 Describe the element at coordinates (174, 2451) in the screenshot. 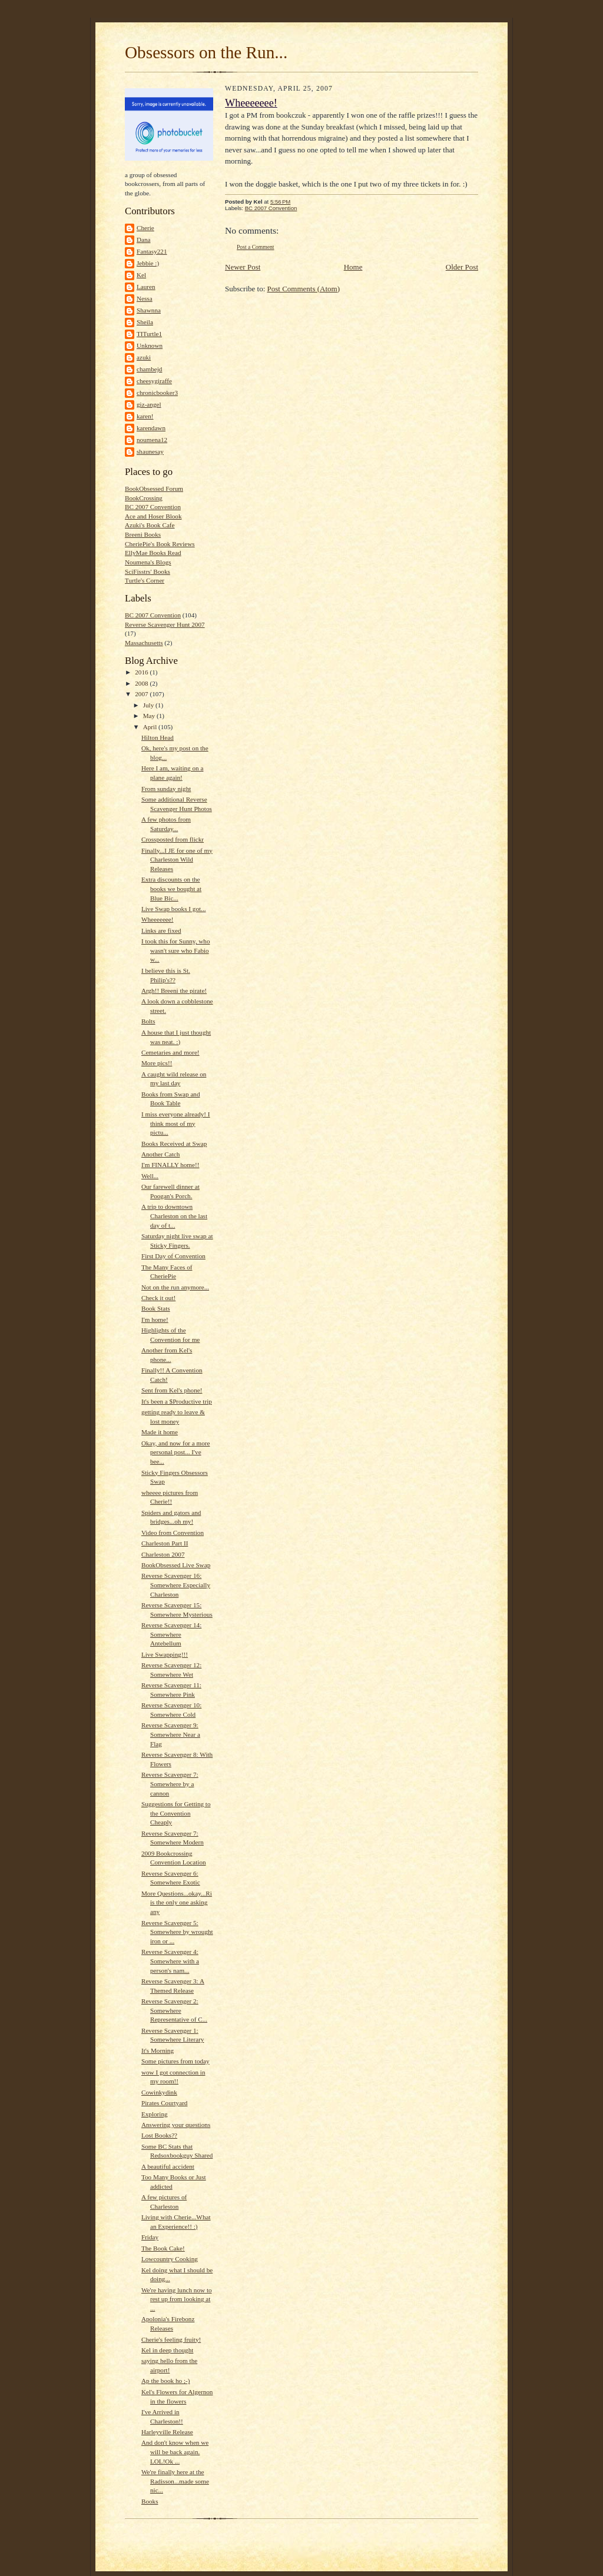

I see `And don't know when we will be back again. LOL!Ok ...` at that location.